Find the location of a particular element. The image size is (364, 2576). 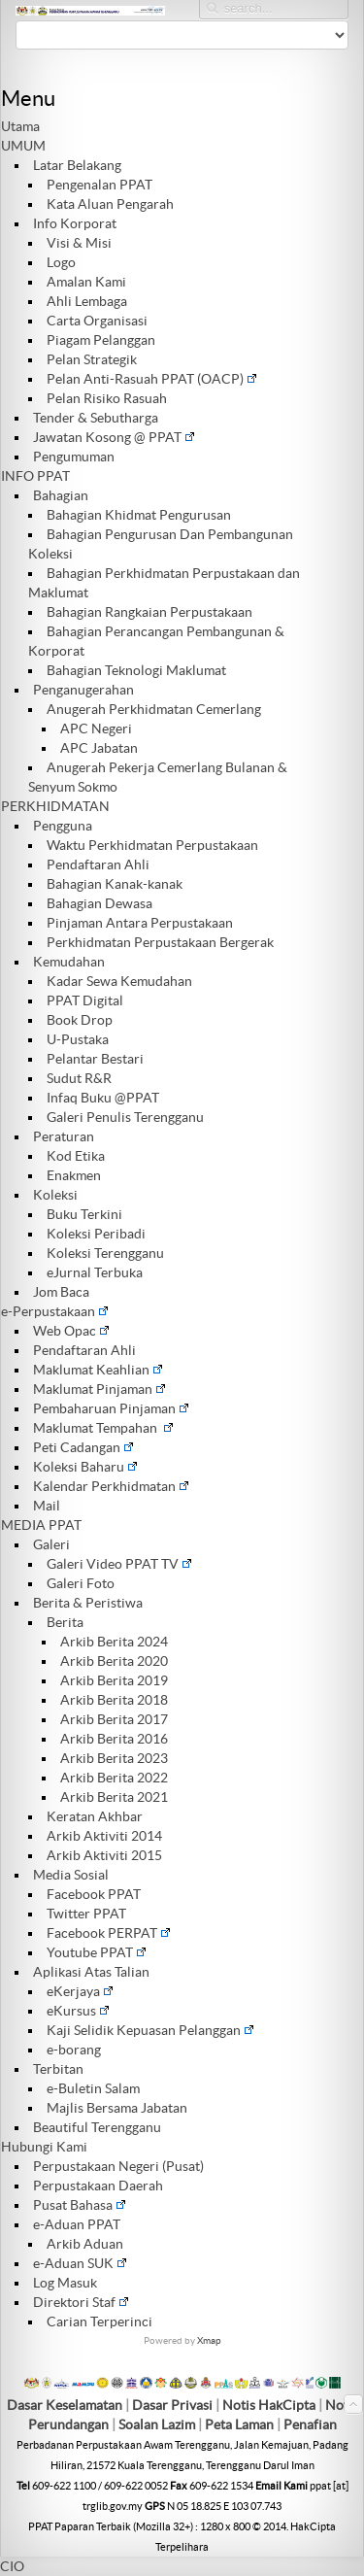

e-Perpustakaan is located at coordinates (55, 1311).